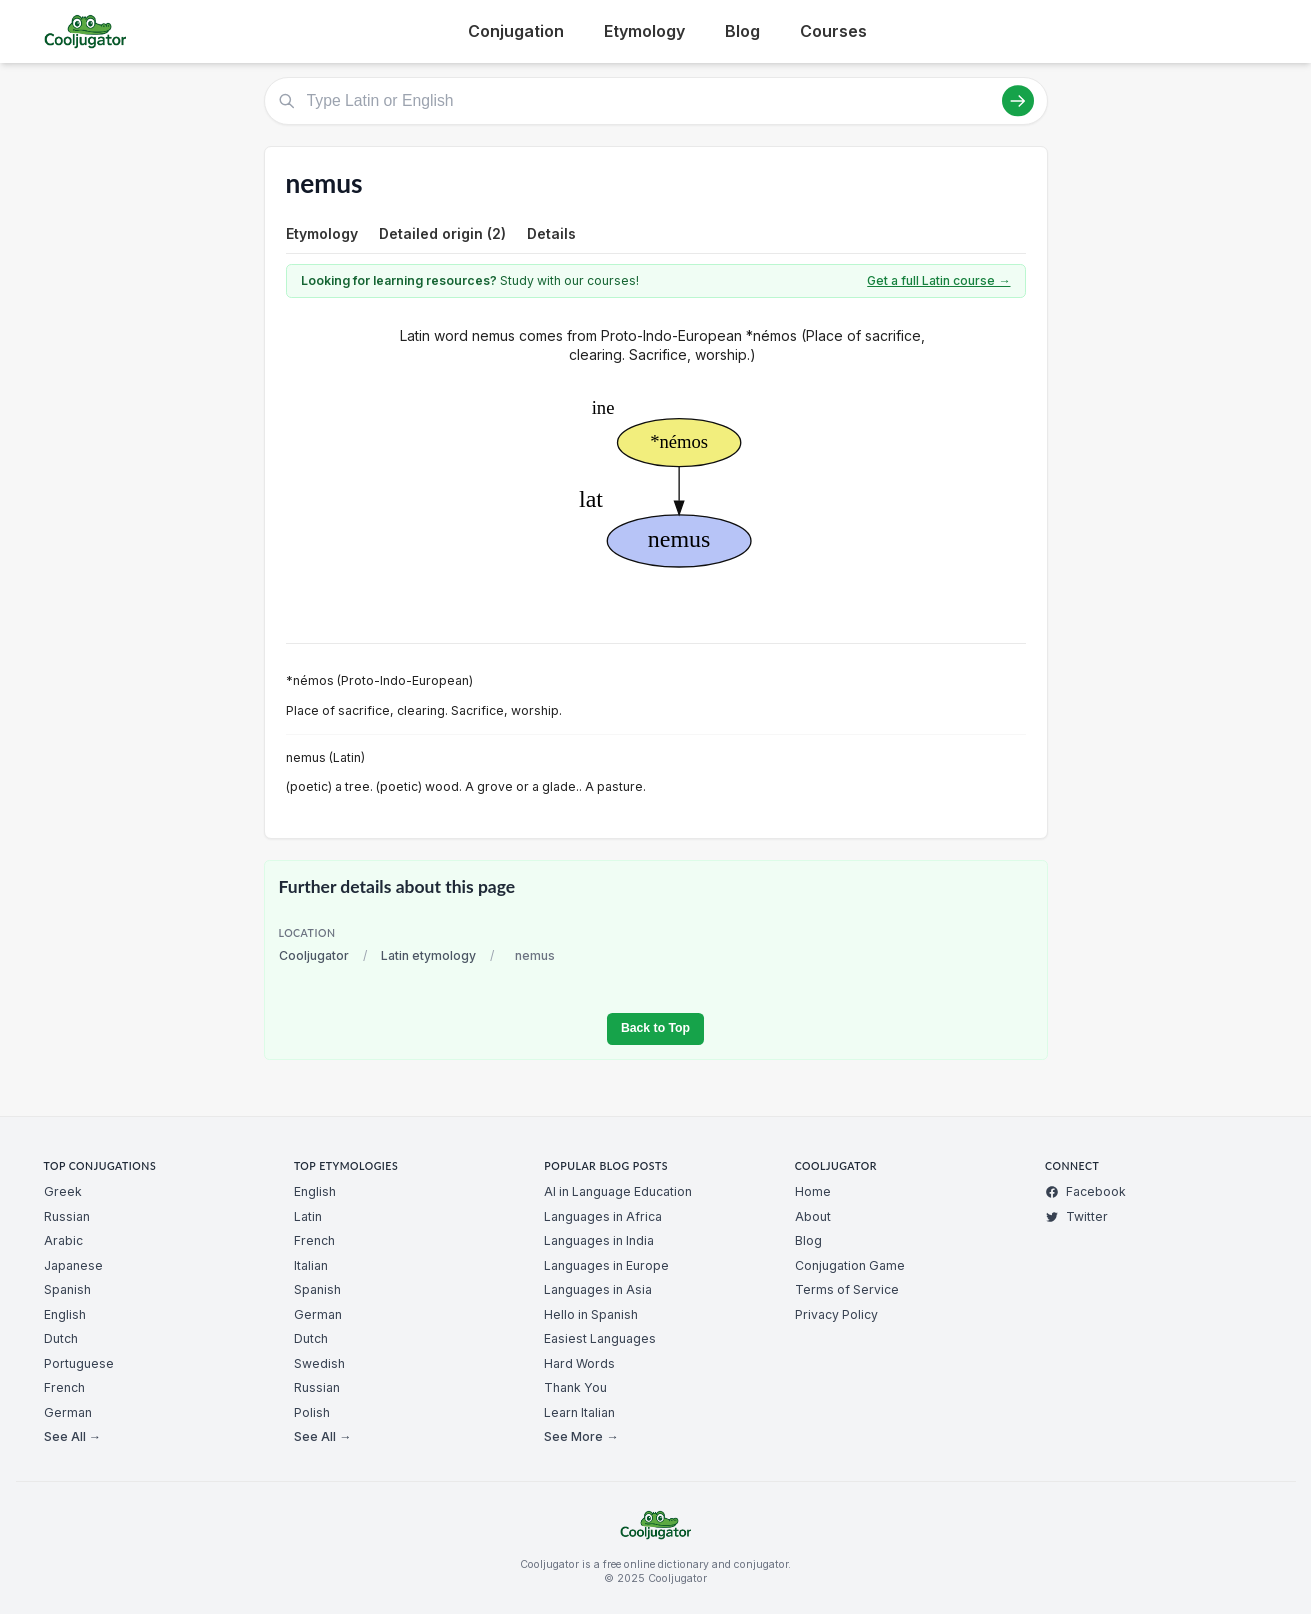  I want to click on Get a full Latin course →, so click(938, 280).